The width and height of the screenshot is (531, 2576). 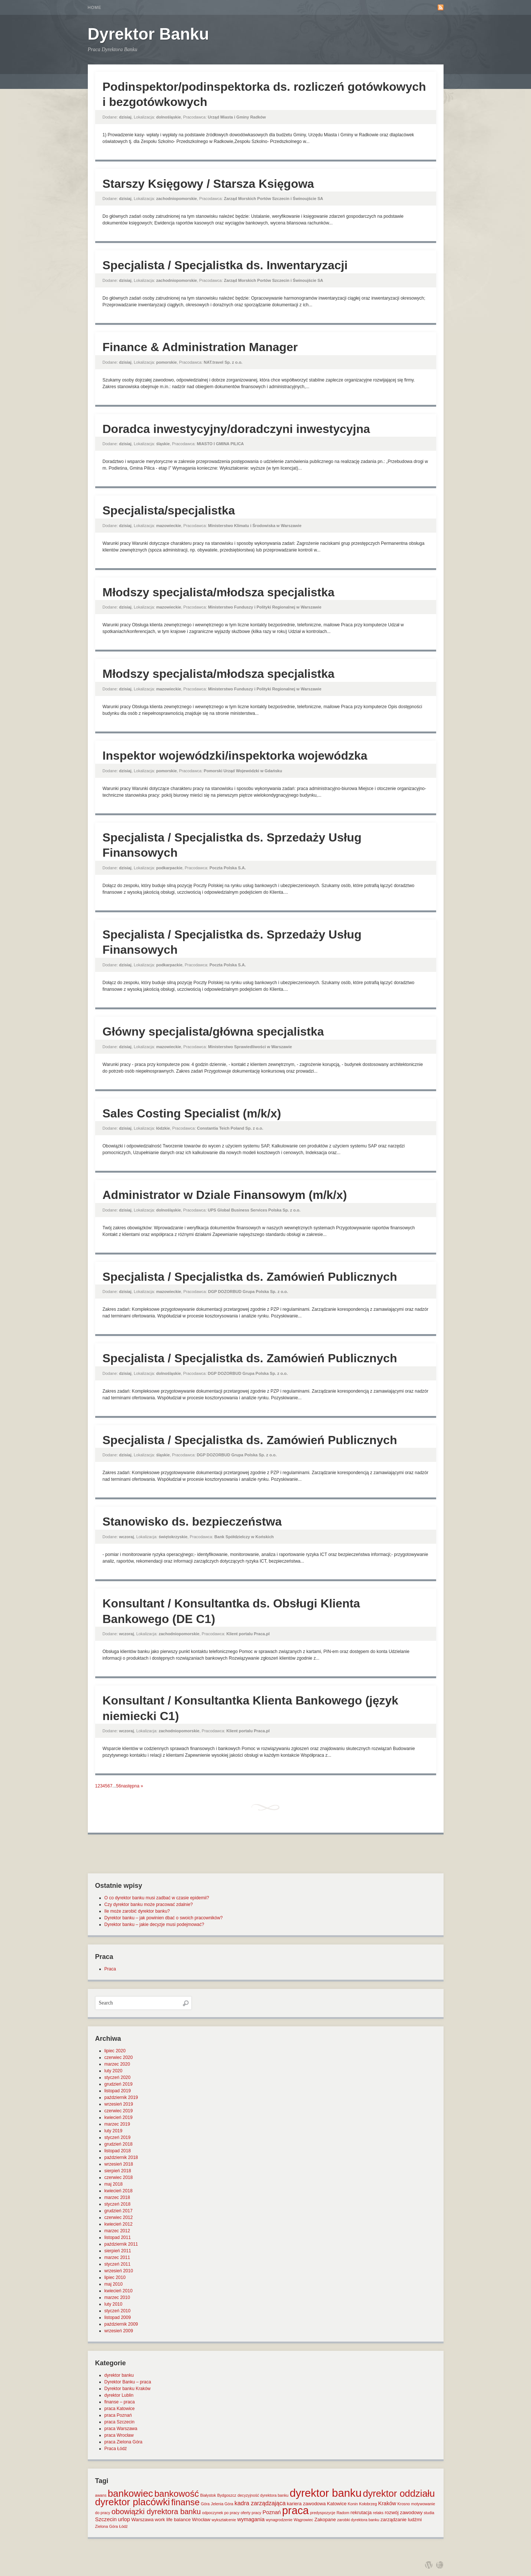 I want to click on czerwiec 2020, so click(x=118, y=2057).